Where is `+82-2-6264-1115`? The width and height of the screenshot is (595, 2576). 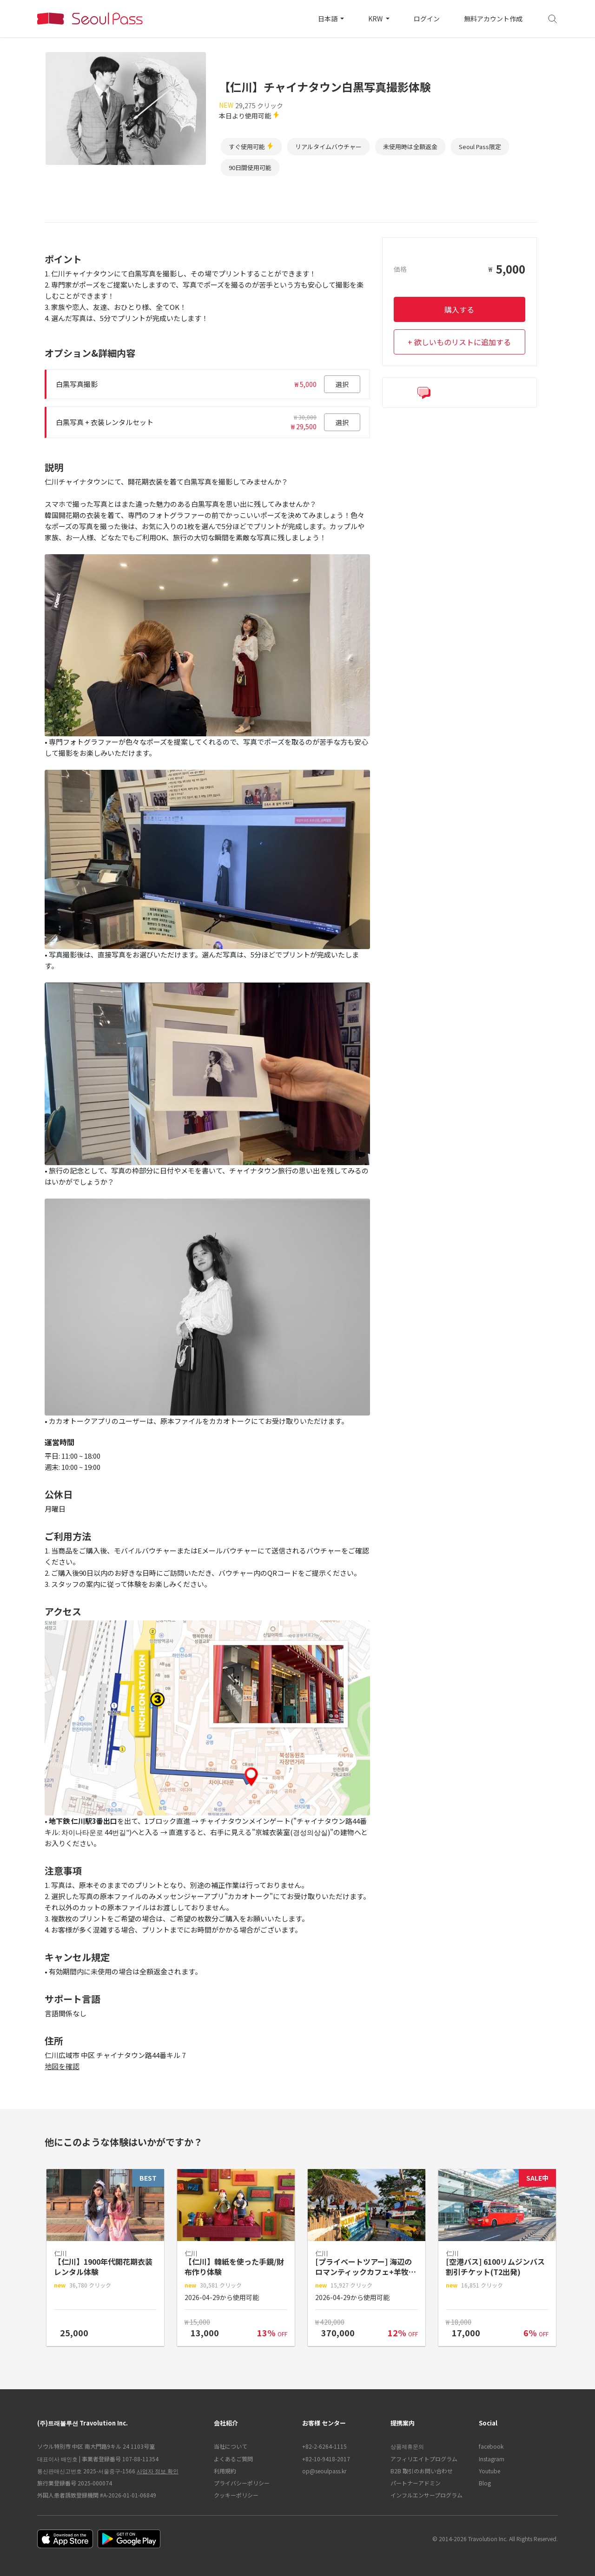 +82-2-6264-1115 is located at coordinates (324, 2446).